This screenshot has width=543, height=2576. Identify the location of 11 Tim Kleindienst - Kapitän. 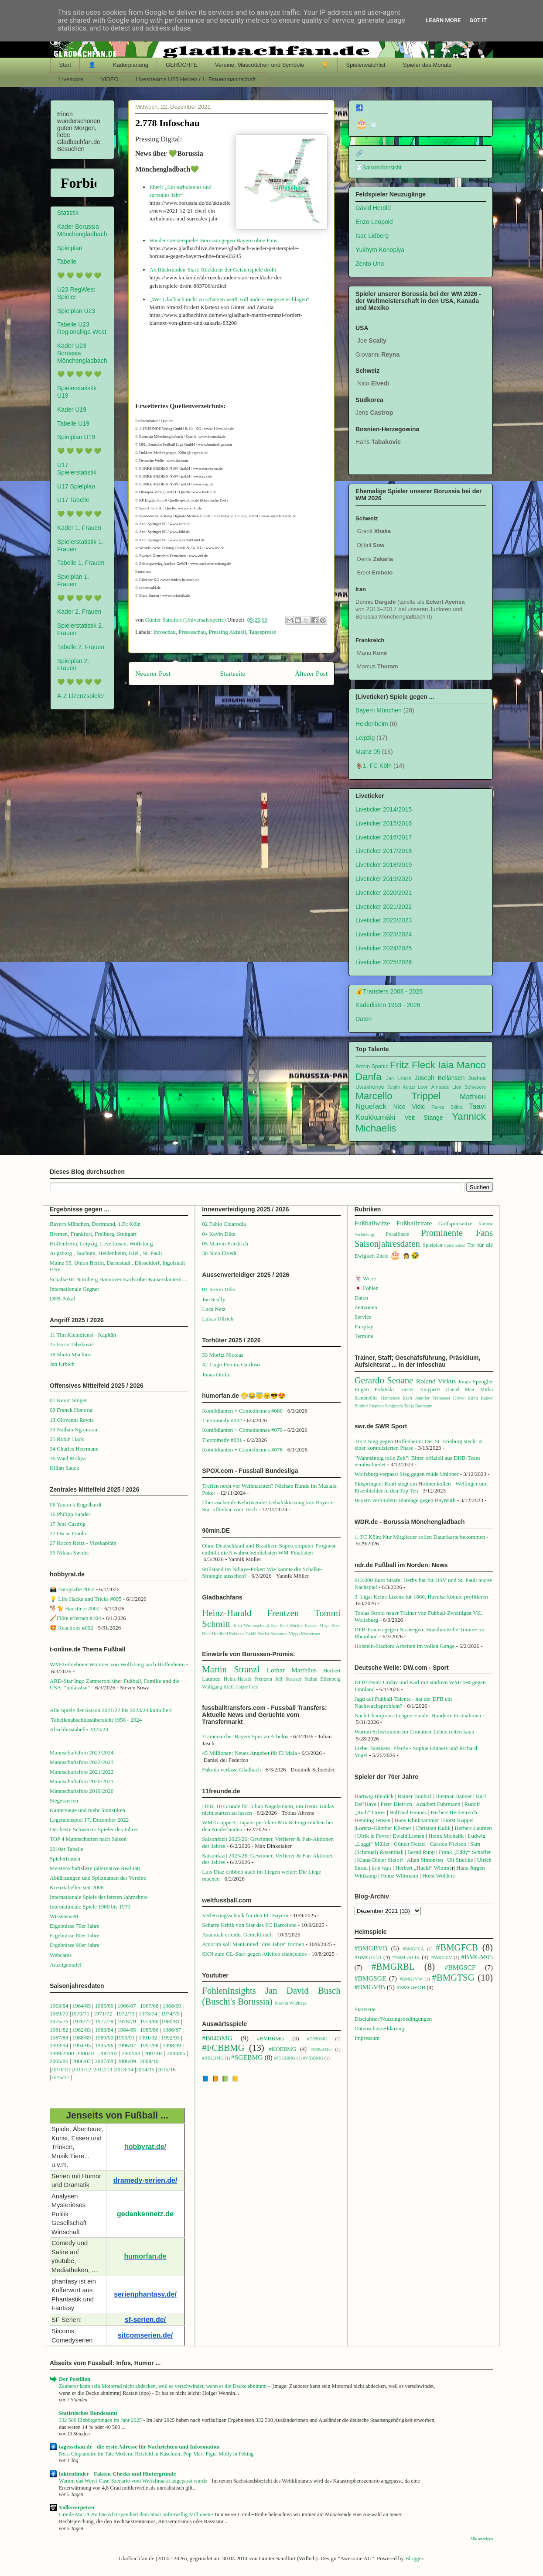
(83, 1334).